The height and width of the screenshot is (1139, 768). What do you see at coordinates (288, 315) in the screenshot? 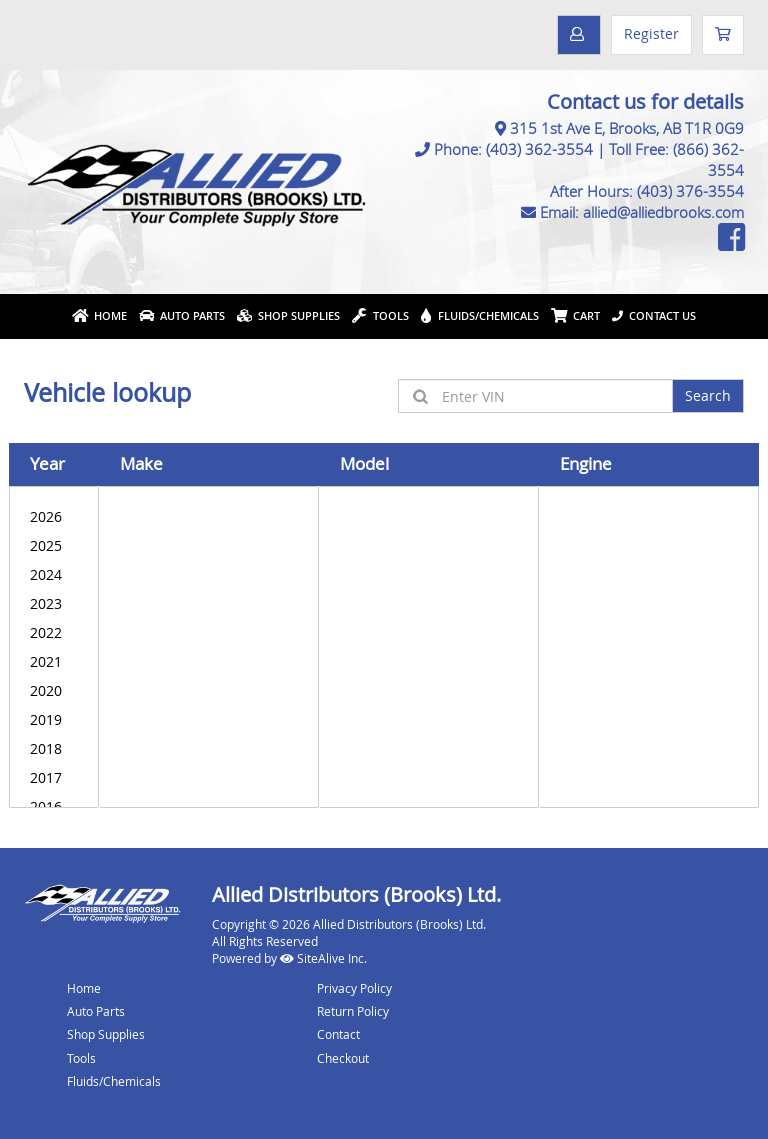
I see `Shop Supplies` at bounding box center [288, 315].